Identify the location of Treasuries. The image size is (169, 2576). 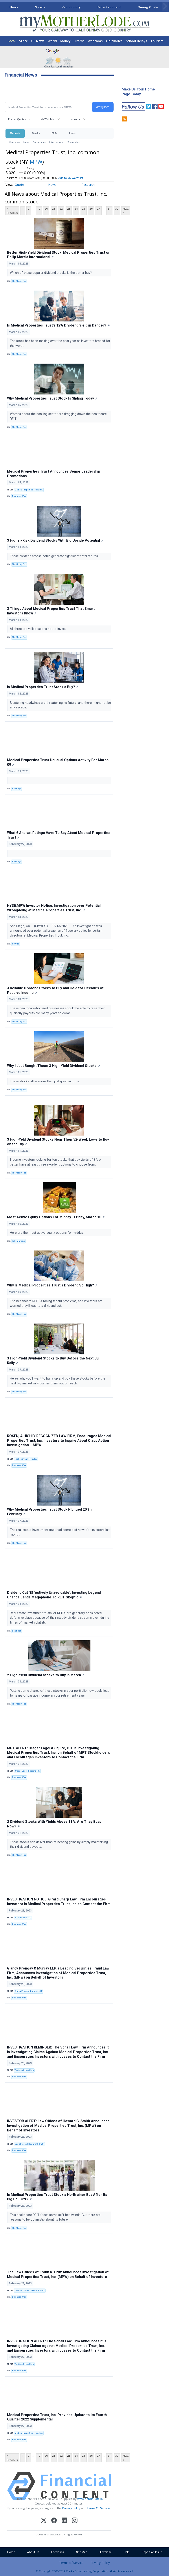
(73, 142).